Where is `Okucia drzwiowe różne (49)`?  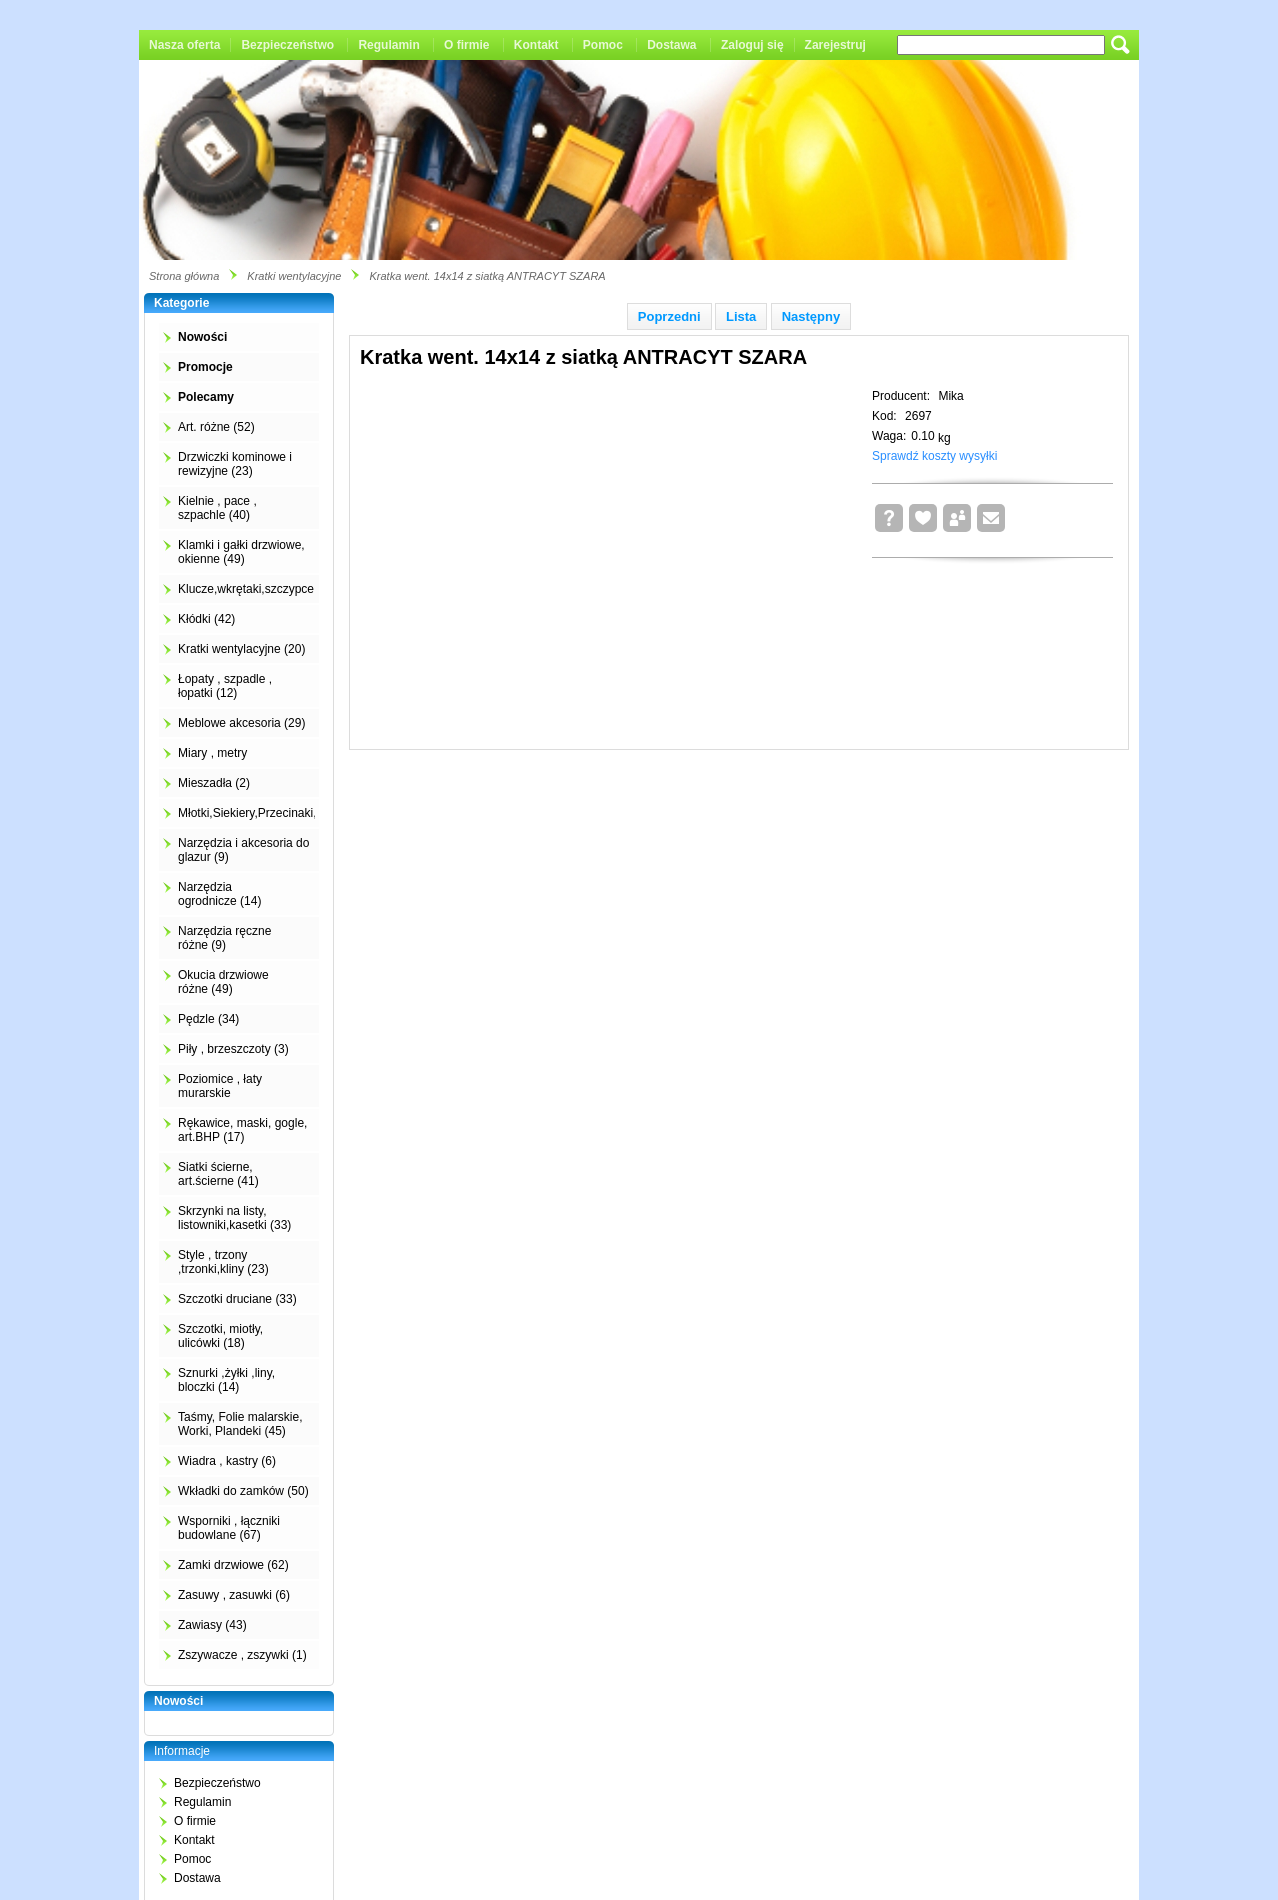 Okucia drzwiowe różne (49) is located at coordinates (223, 982).